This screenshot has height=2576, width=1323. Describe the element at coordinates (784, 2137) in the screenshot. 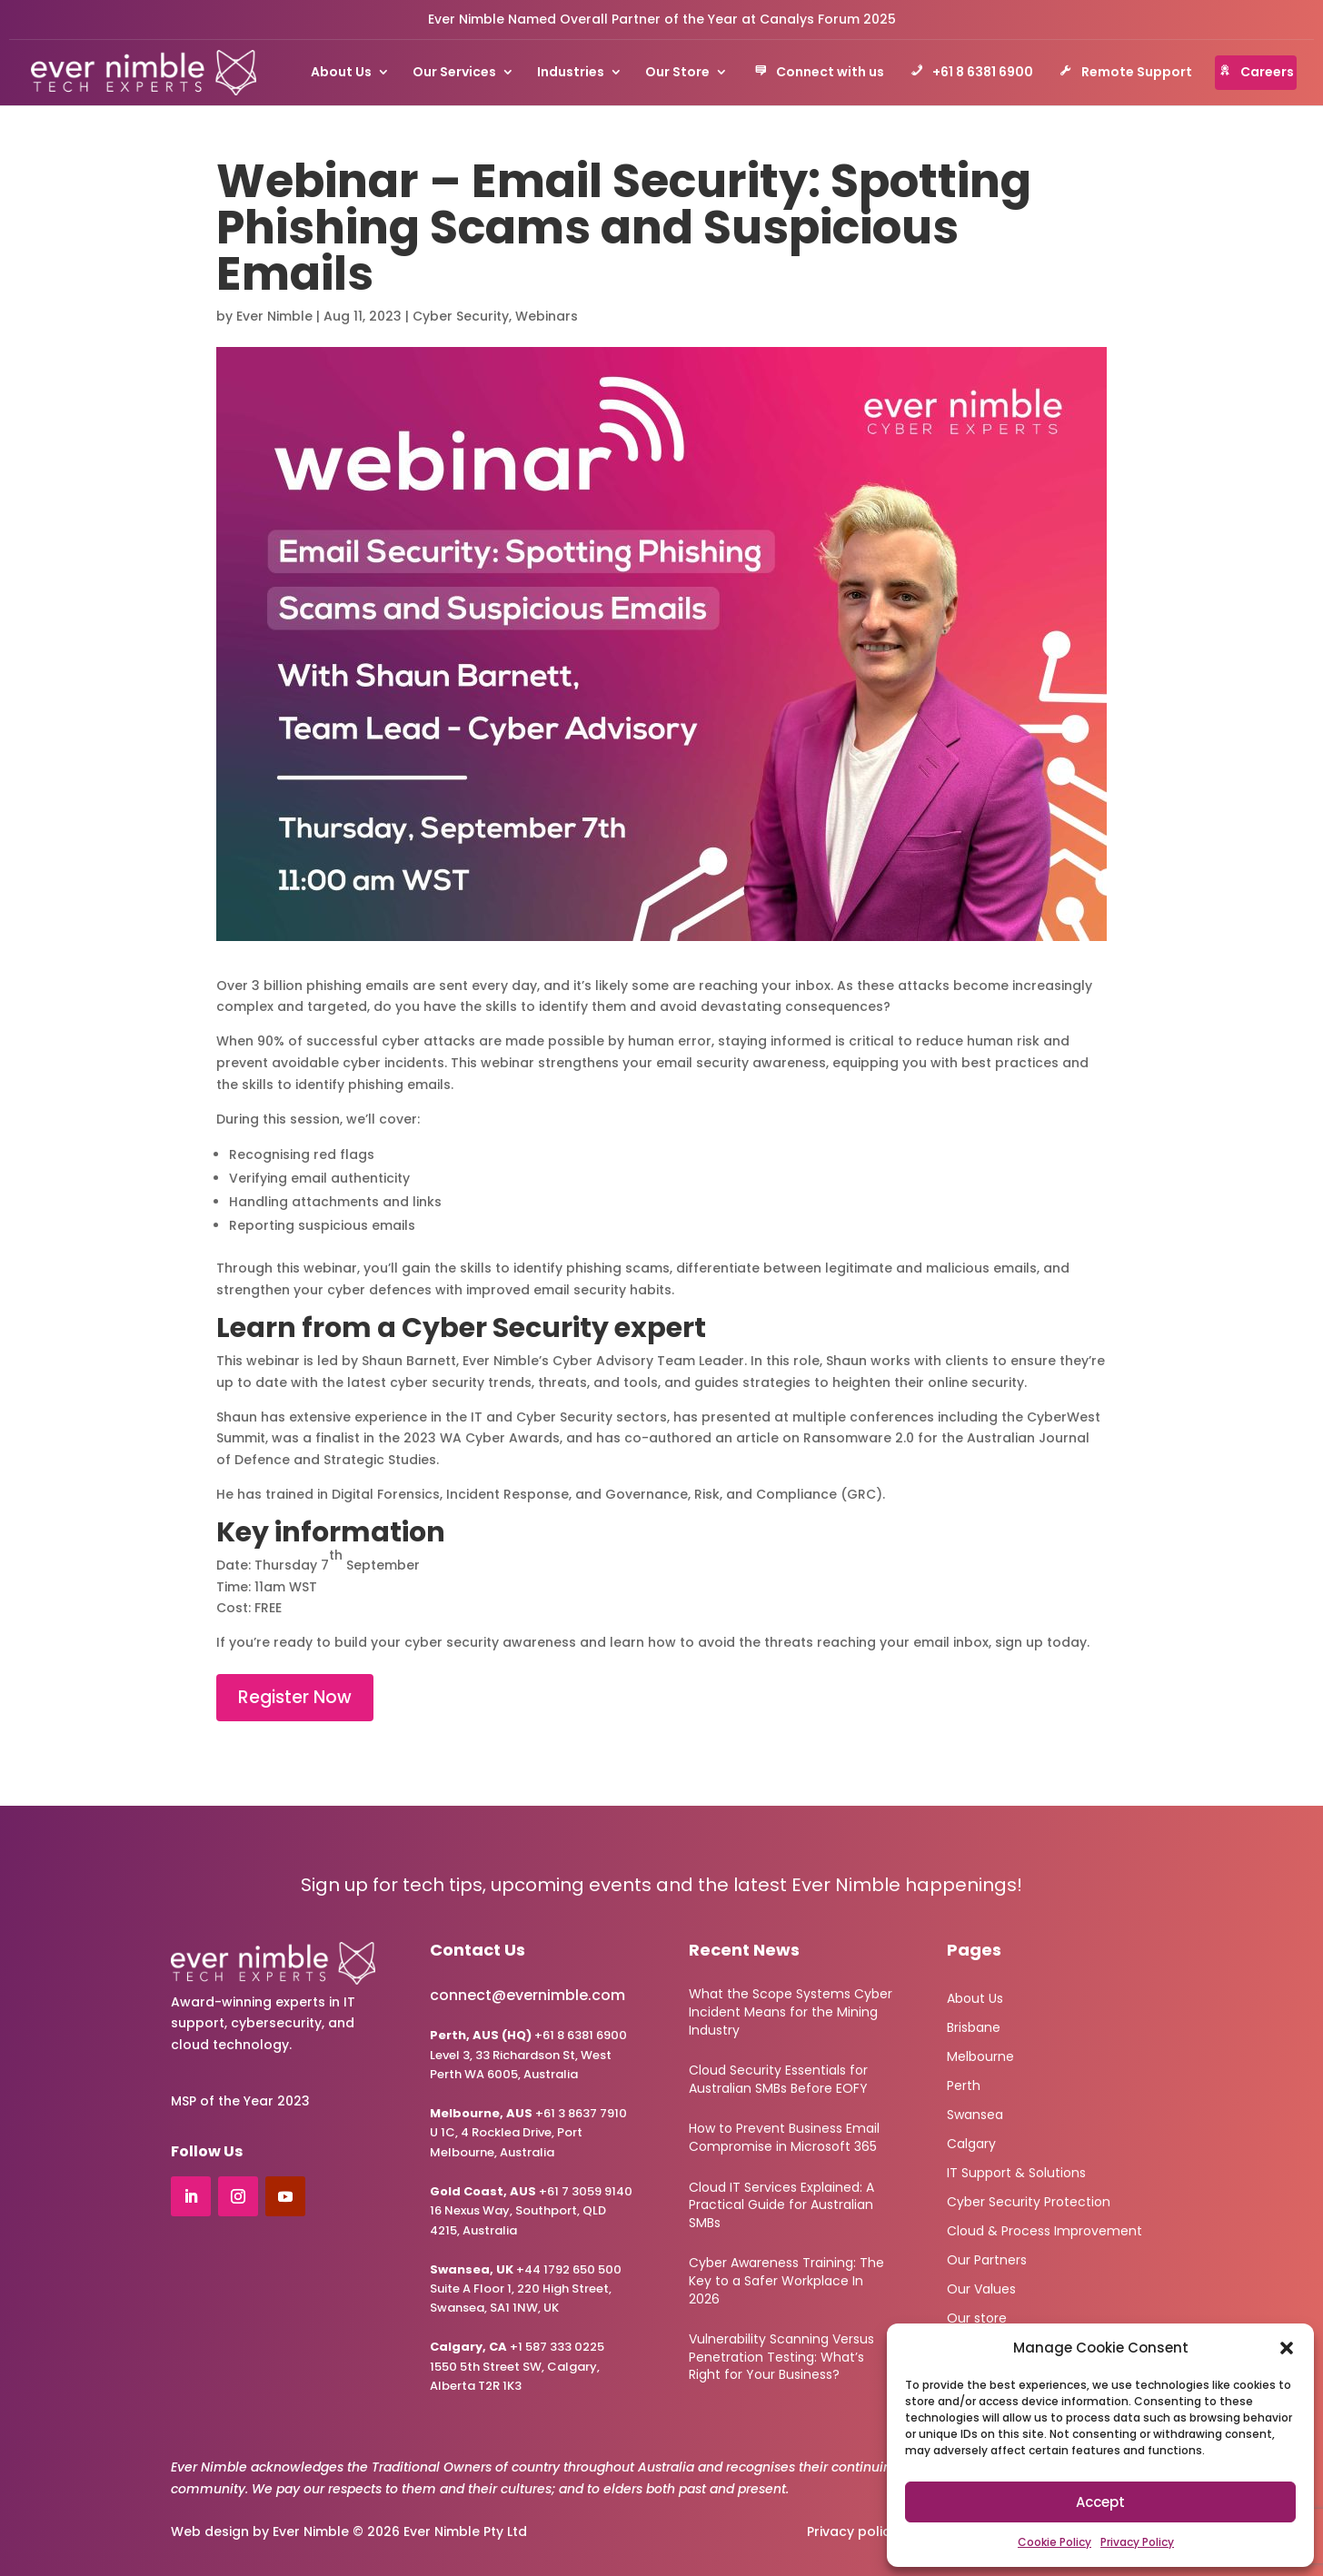

I see `How to Prevent Business Email Compromise in Microsoft 365` at that location.